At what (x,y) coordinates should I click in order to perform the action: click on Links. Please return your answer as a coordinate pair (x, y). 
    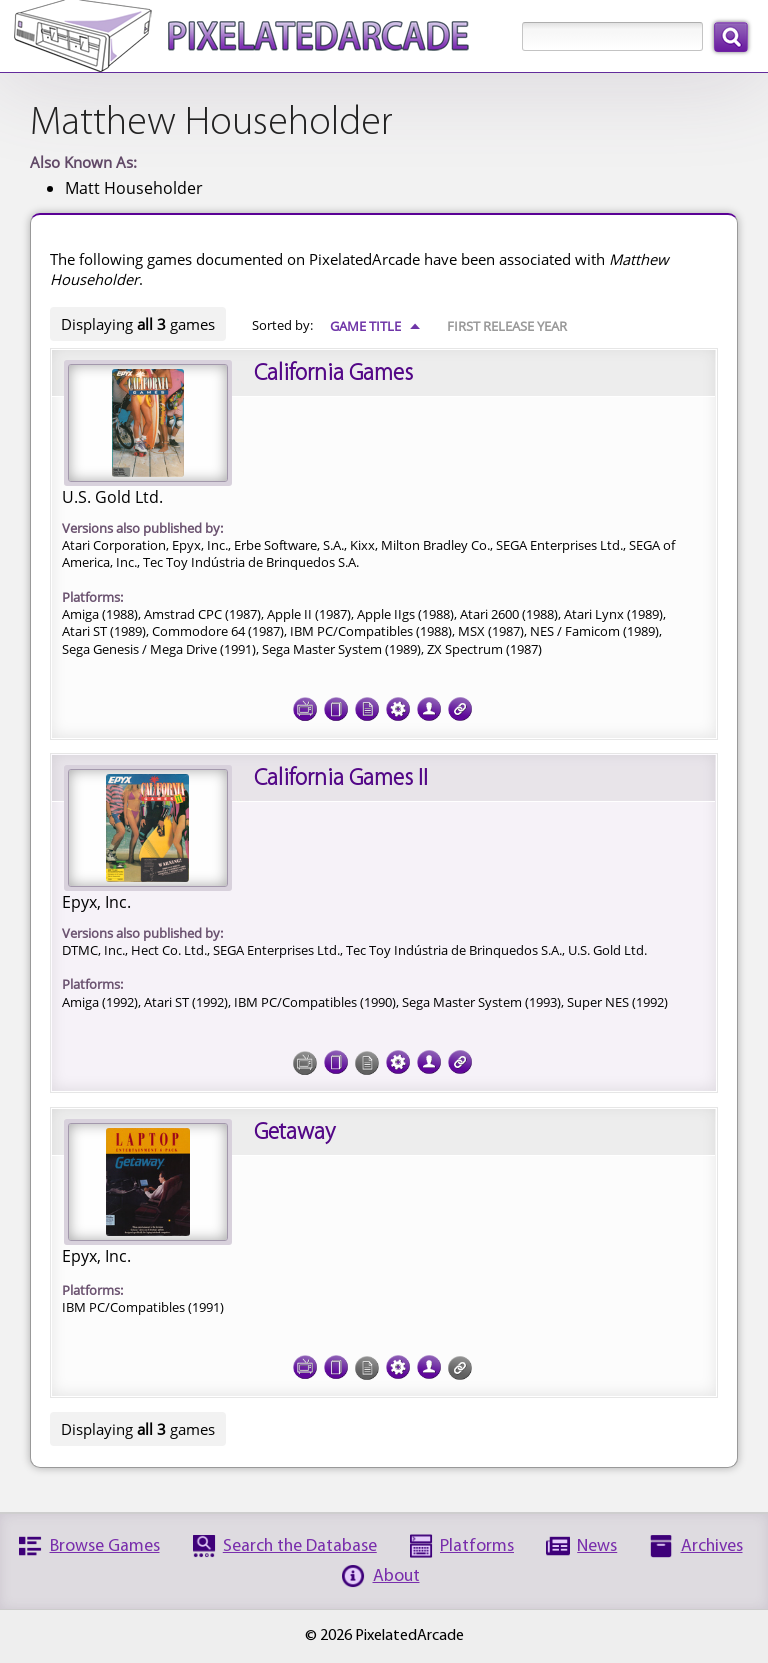
    Looking at the image, I should click on (460, 703).